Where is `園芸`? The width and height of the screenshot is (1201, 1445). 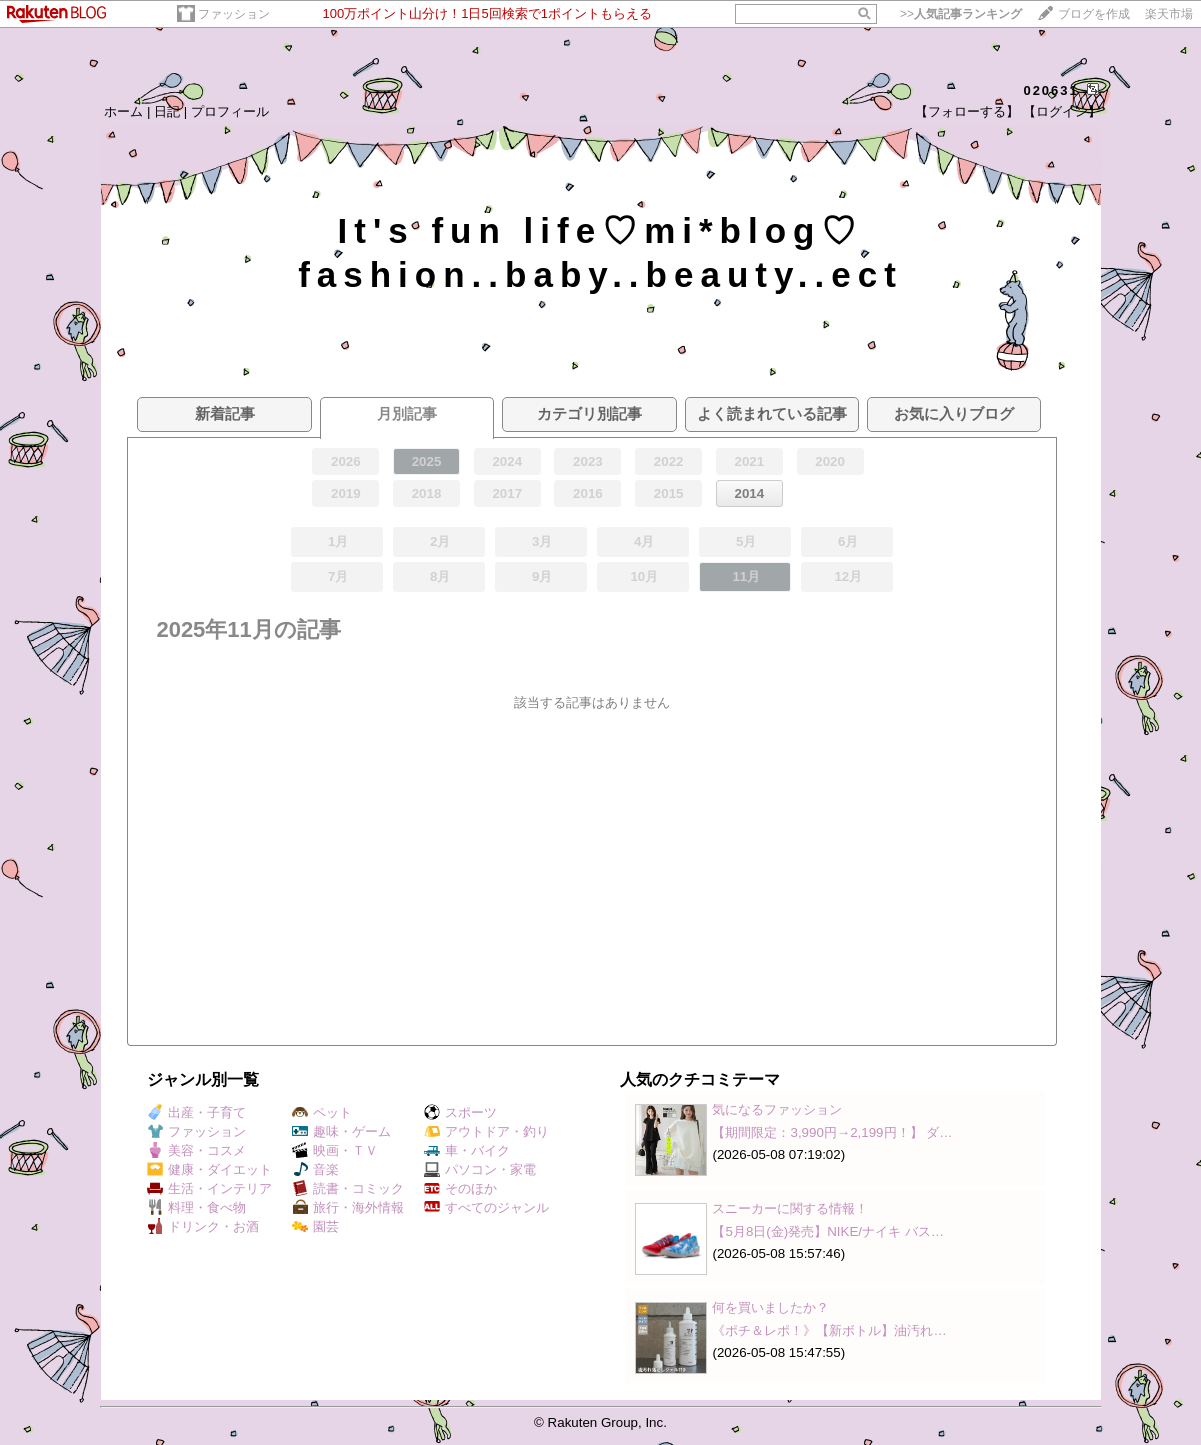
園芸 is located at coordinates (315, 1226).